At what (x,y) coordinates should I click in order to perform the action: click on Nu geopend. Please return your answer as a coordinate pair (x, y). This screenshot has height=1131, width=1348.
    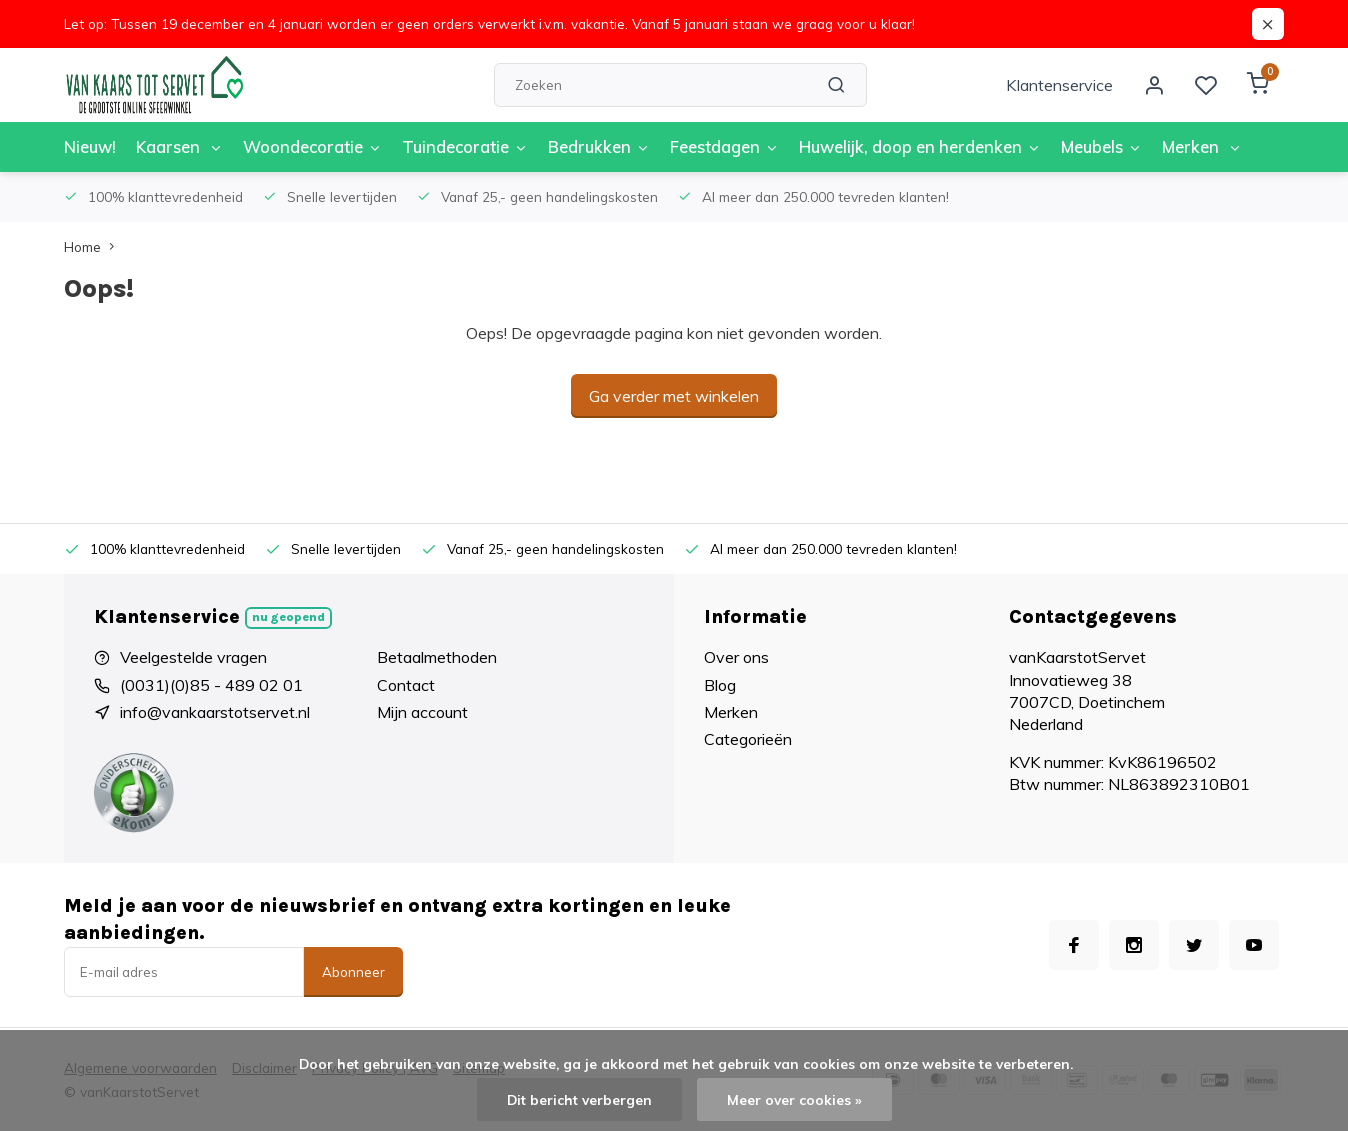
    Looking at the image, I should click on (288, 617).